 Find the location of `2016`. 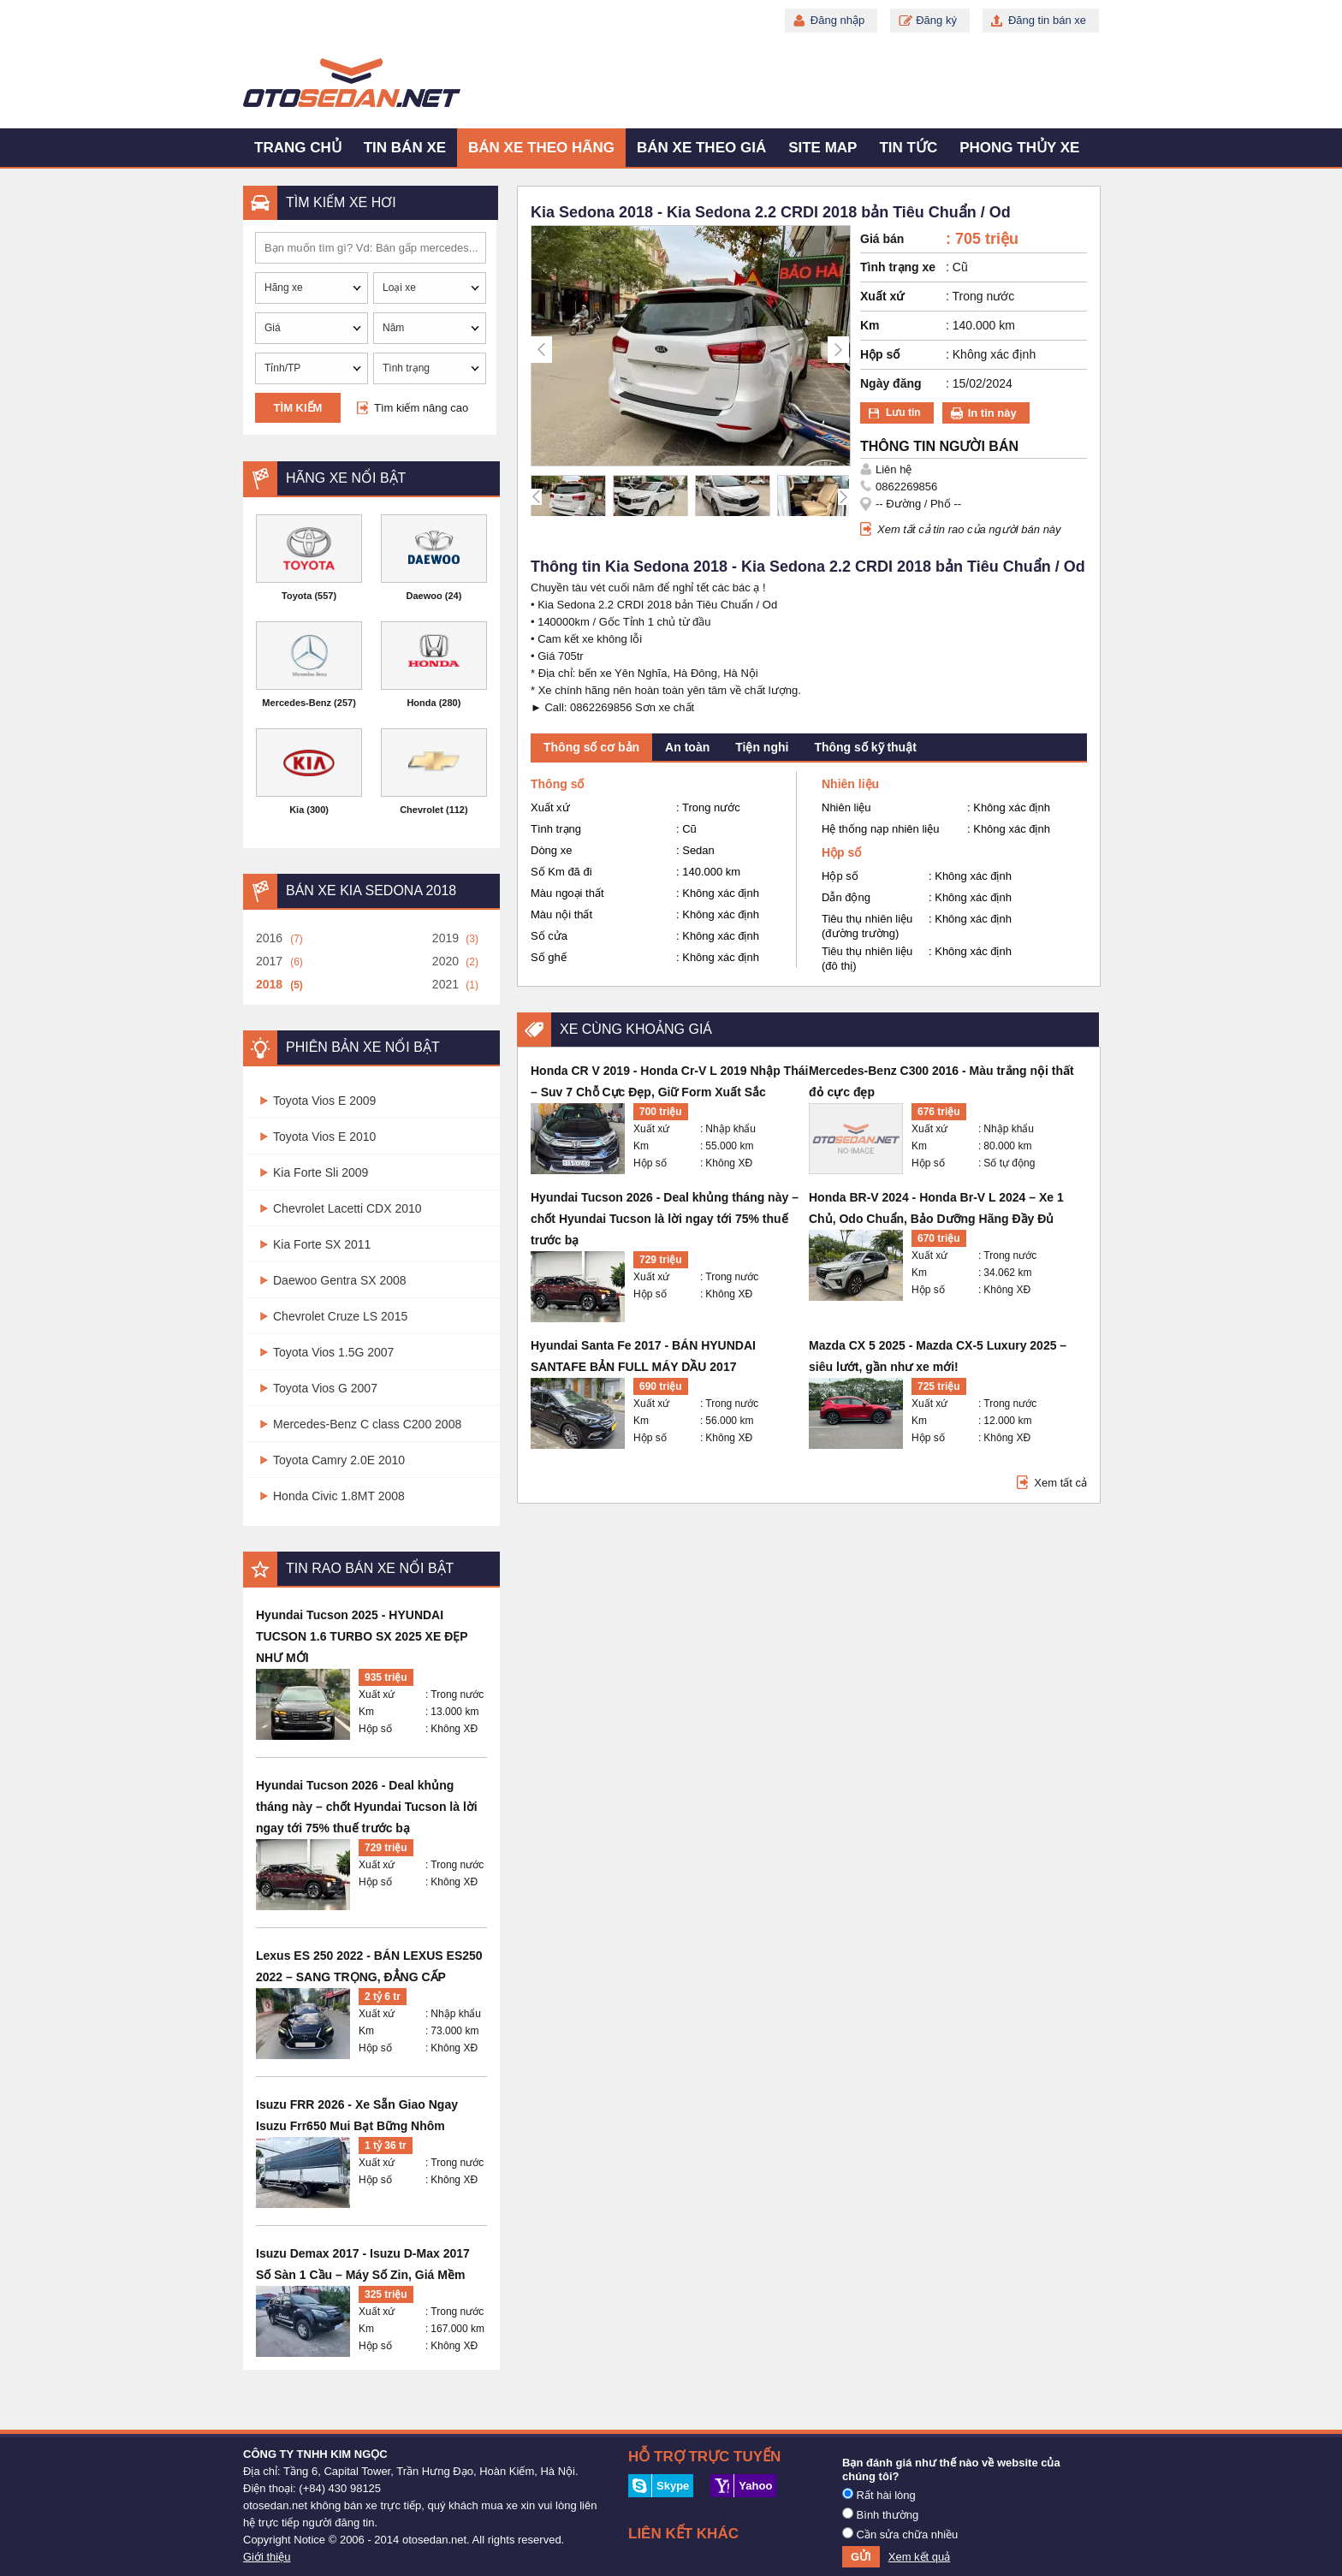

2016 is located at coordinates (269, 938).